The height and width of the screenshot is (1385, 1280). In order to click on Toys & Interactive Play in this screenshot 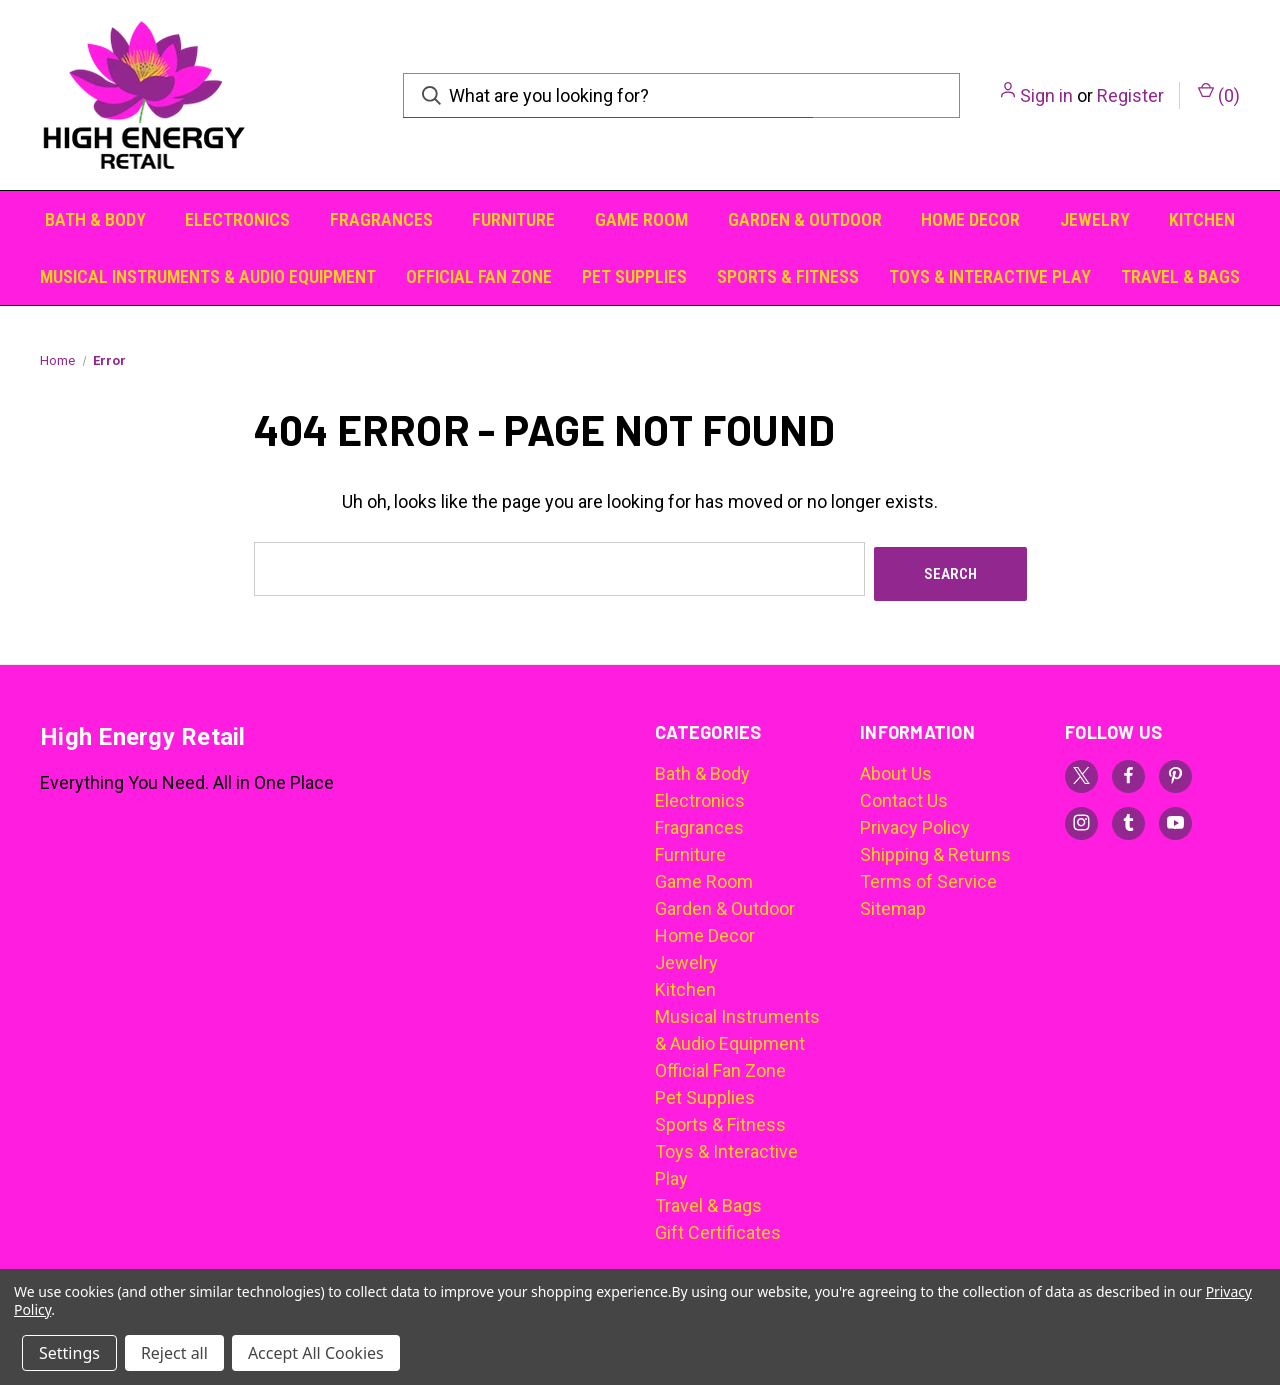, I will do `click(990, 276)`.